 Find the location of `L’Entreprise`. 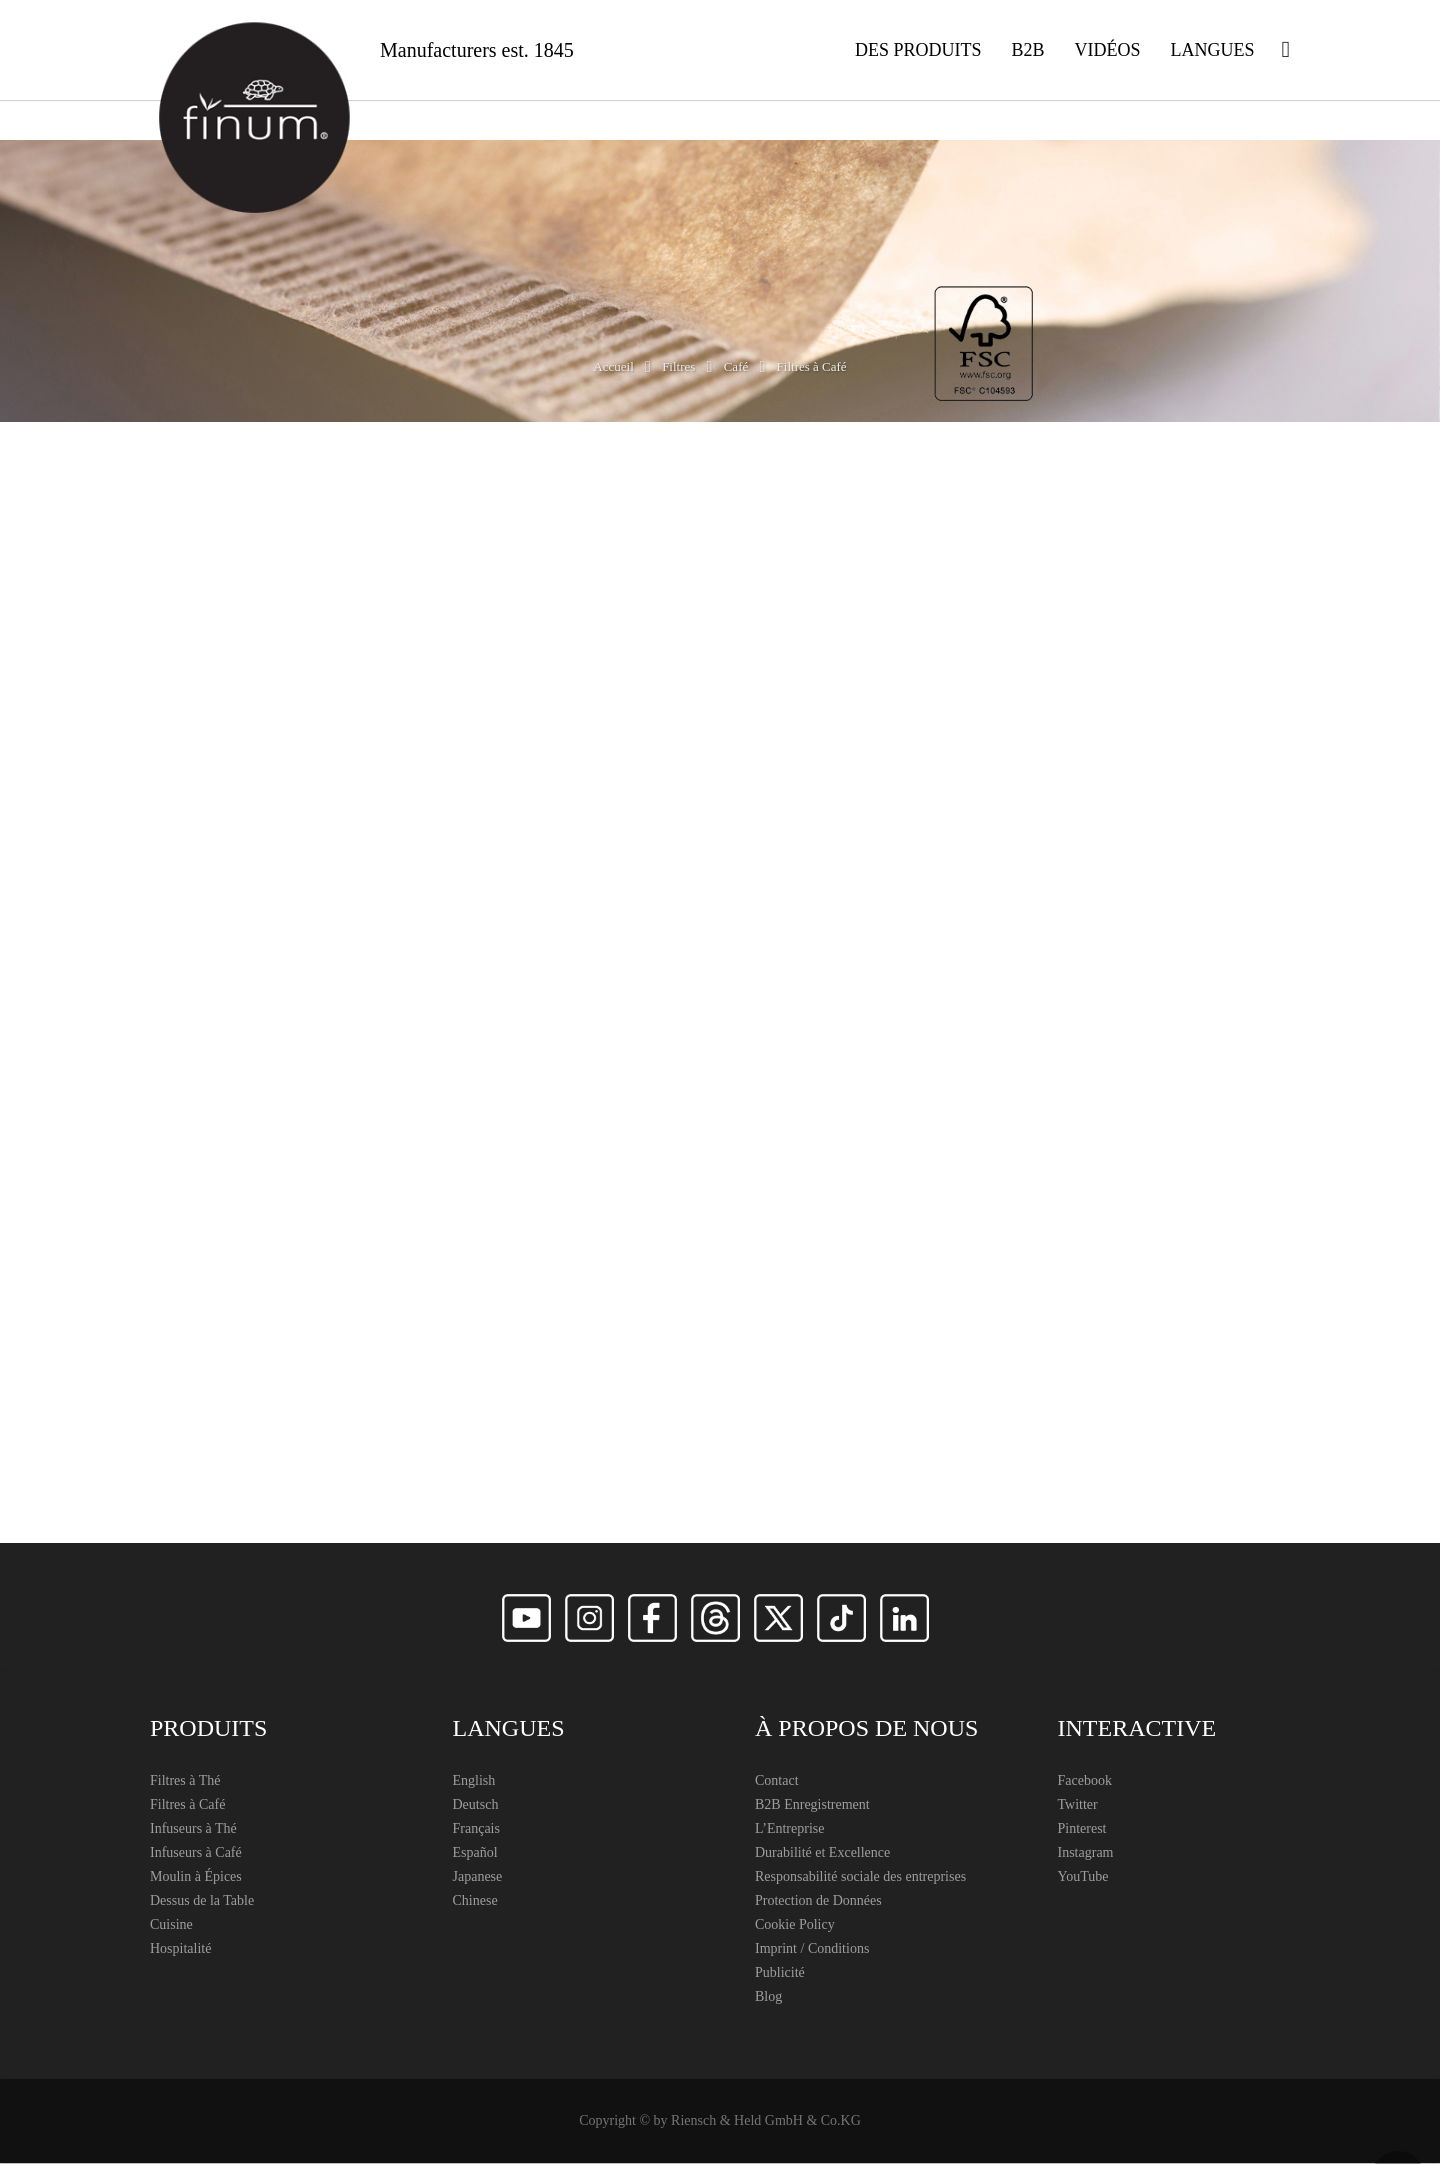

L’Entreprise is located at coordinates (789, 1829).